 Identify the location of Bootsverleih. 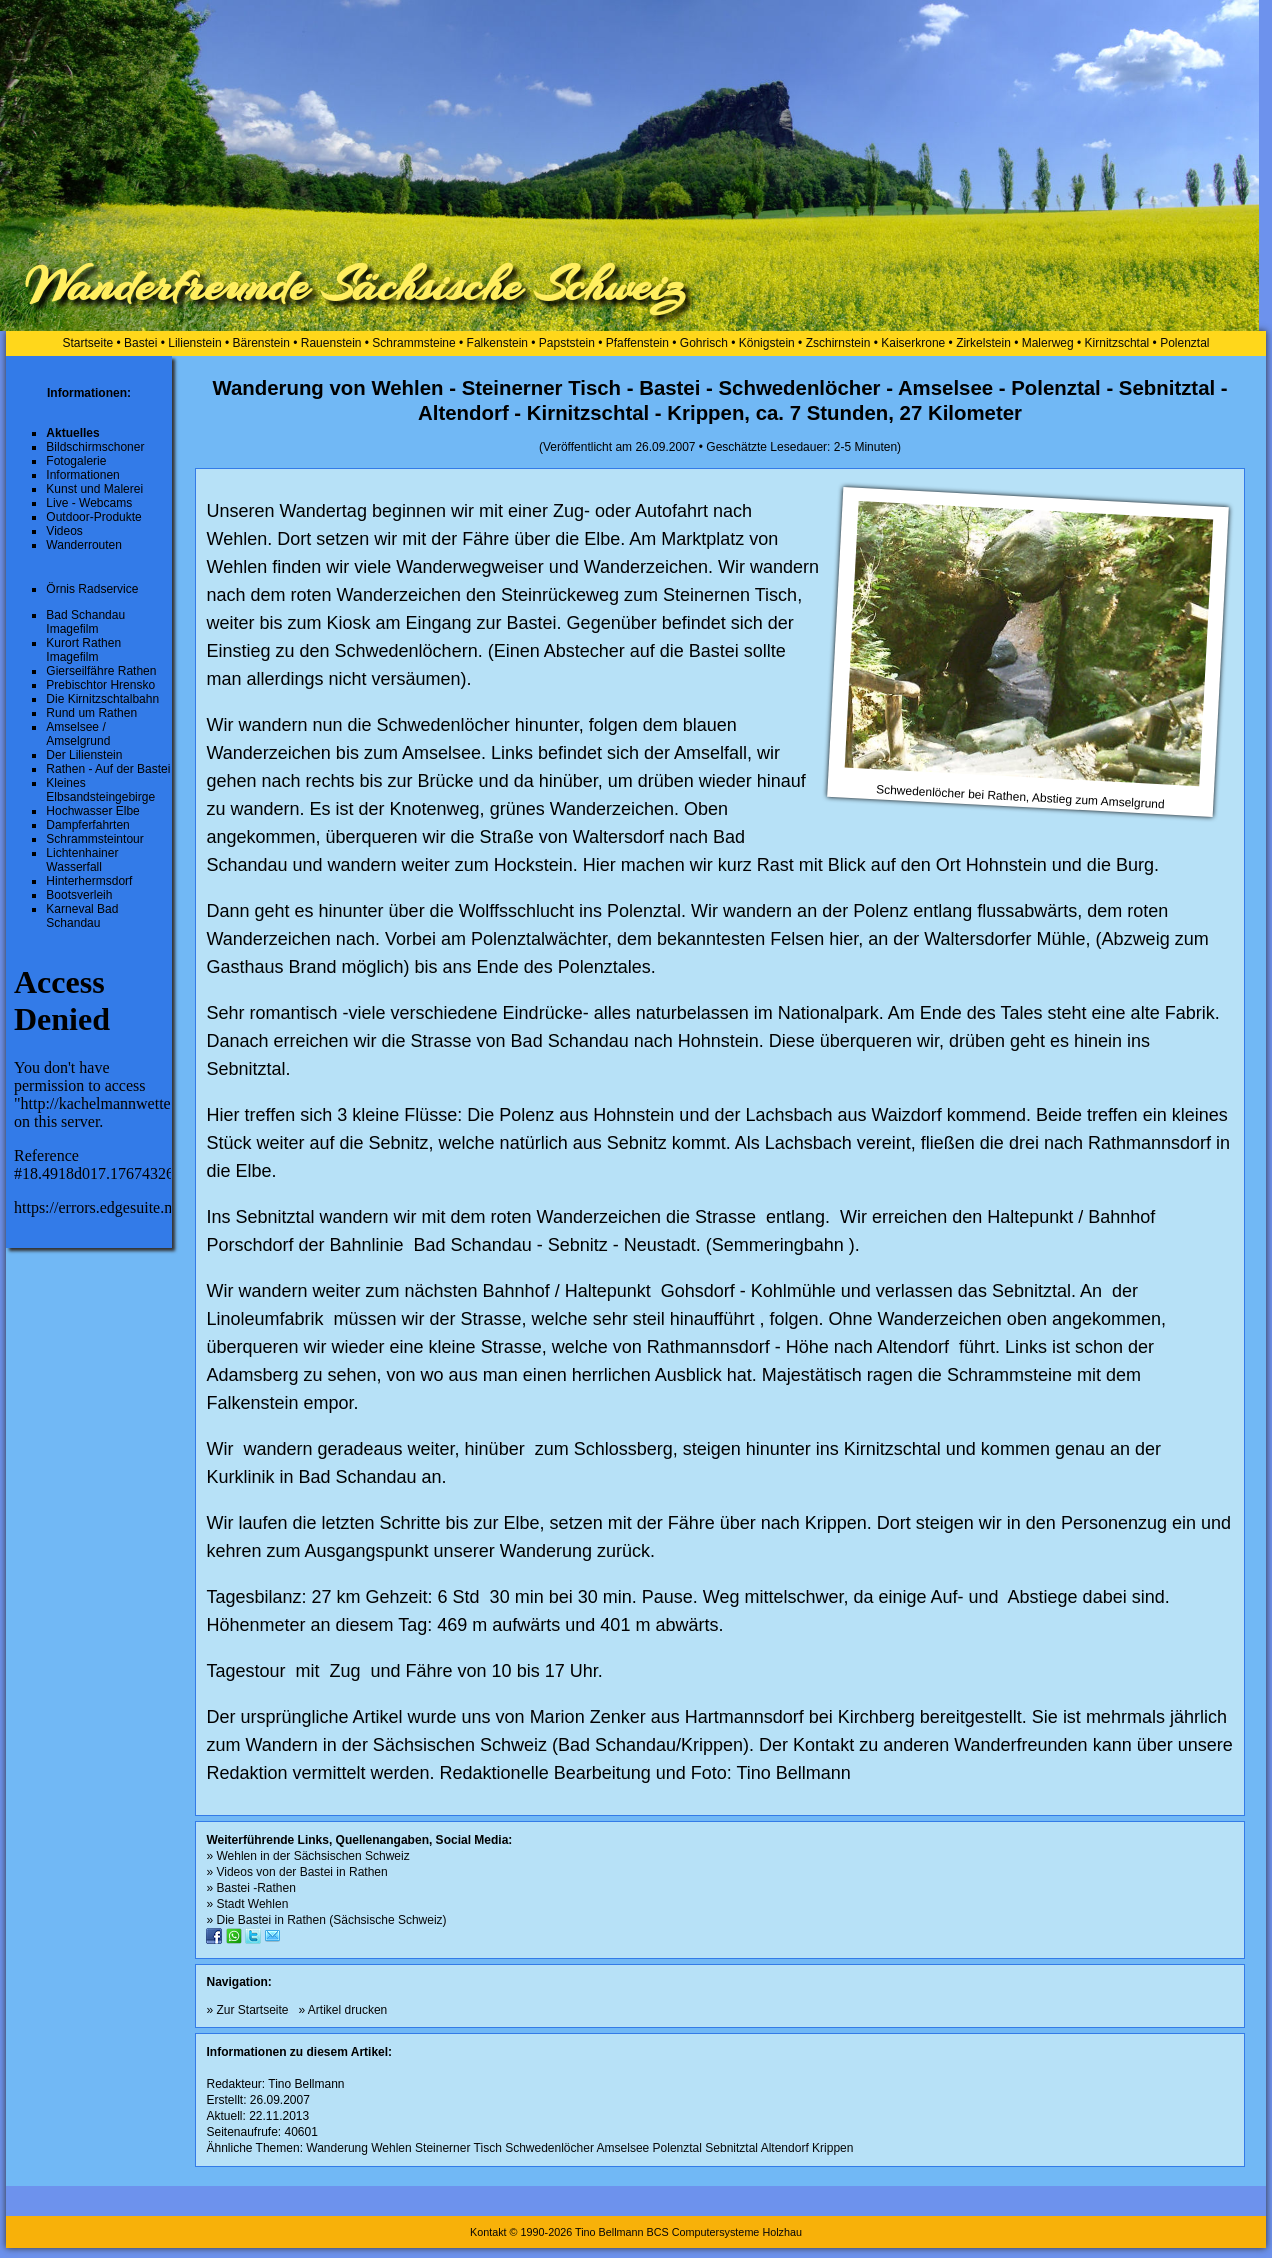
(79, 895).